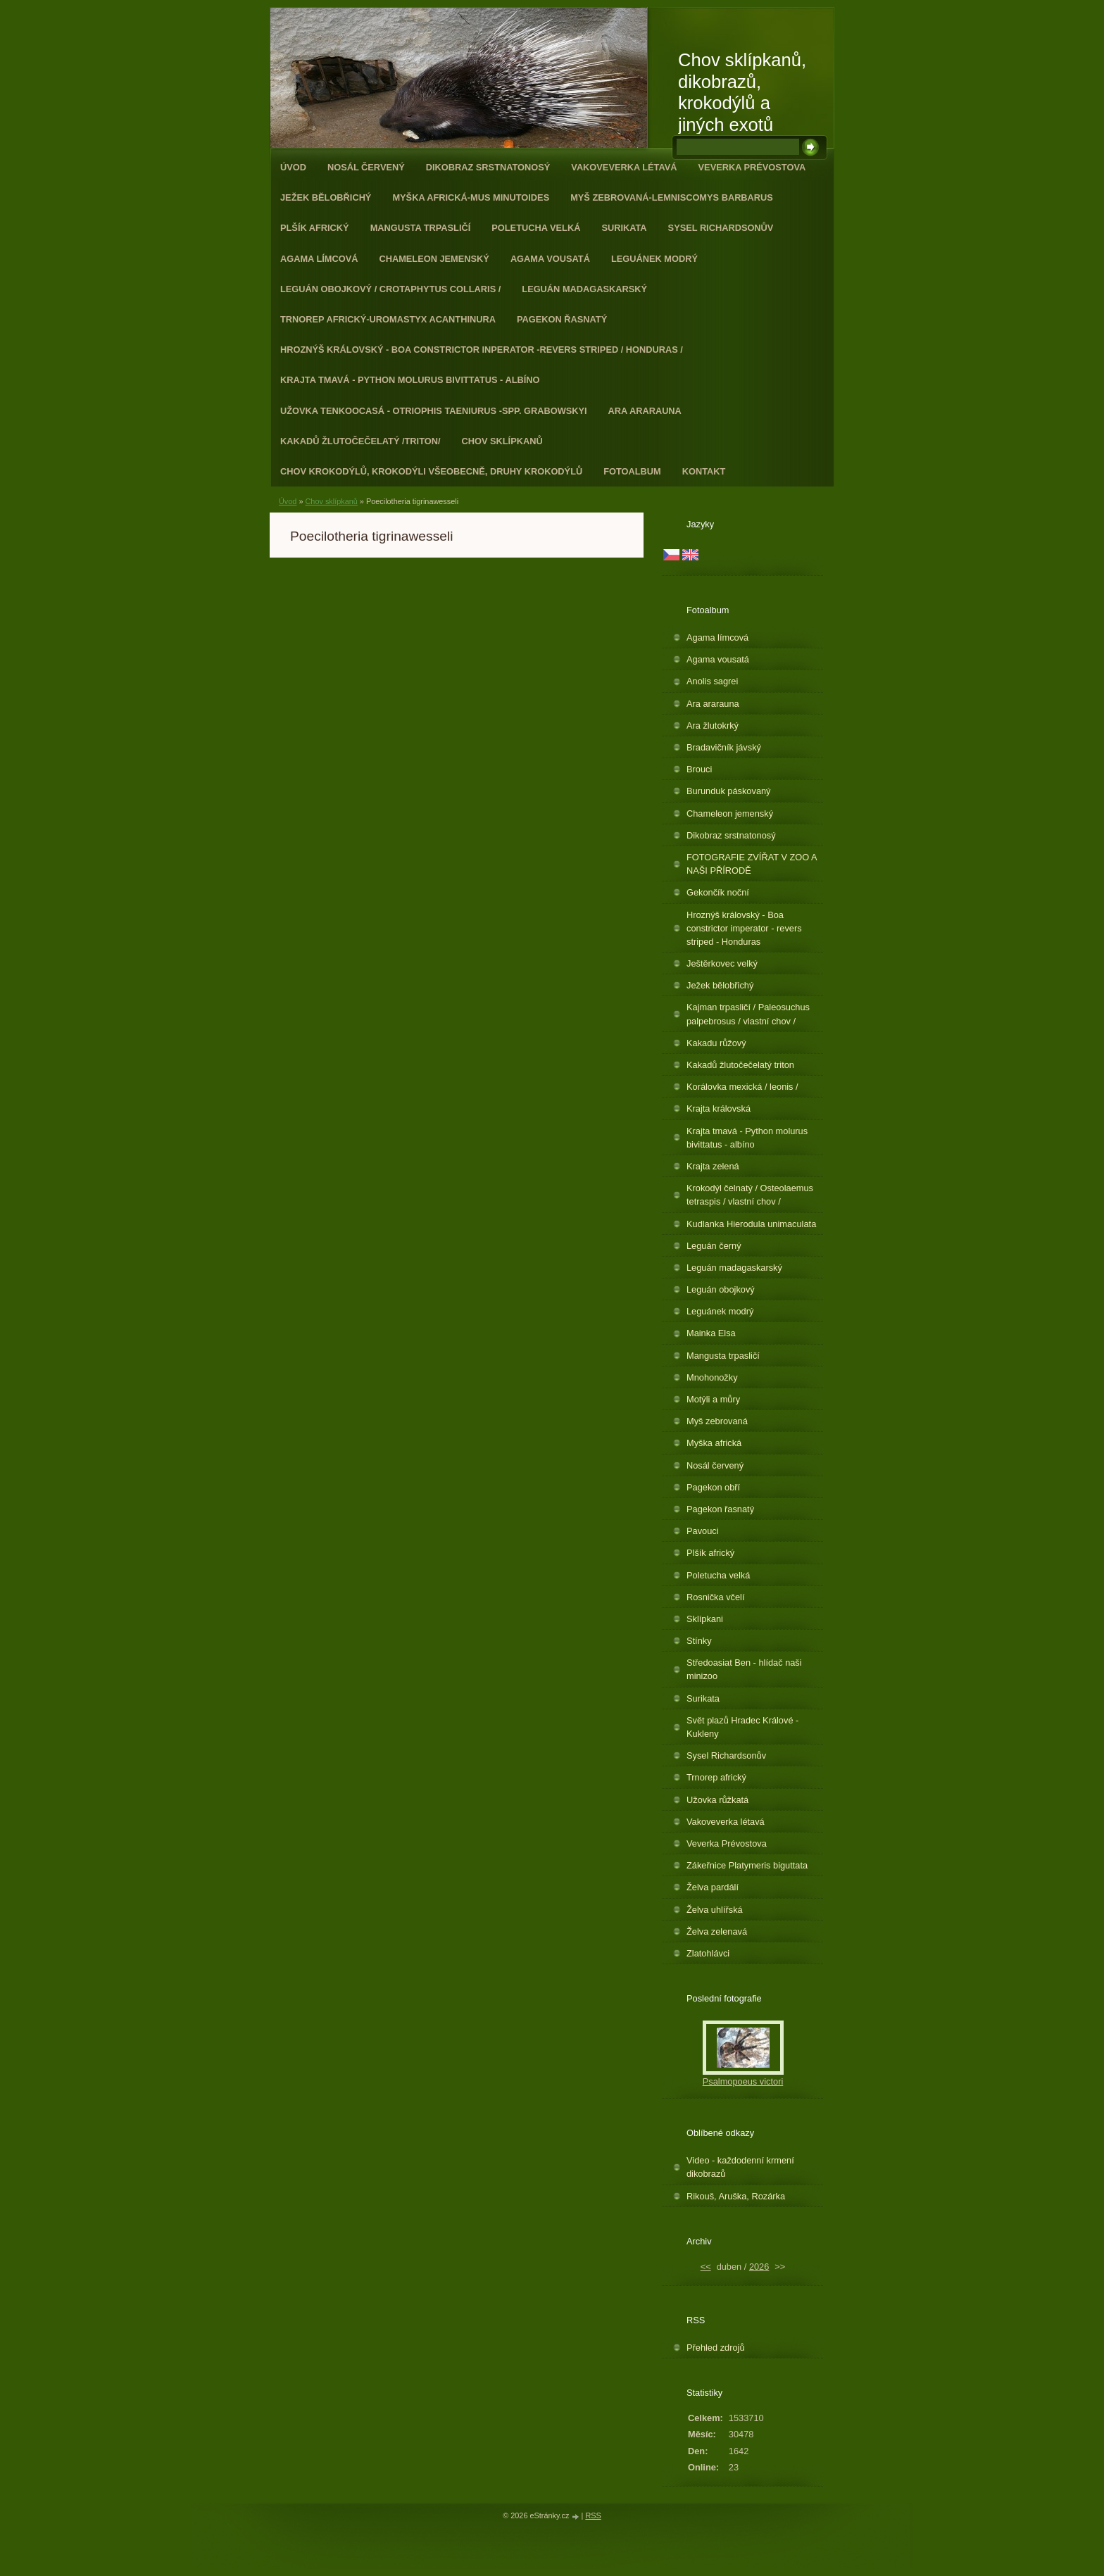 The image size is (1104, 2576). What do you see at coordinates (562, 319) in the screenshot?
I see `Pagekon řasnatý` at bounding box center [562, 319].